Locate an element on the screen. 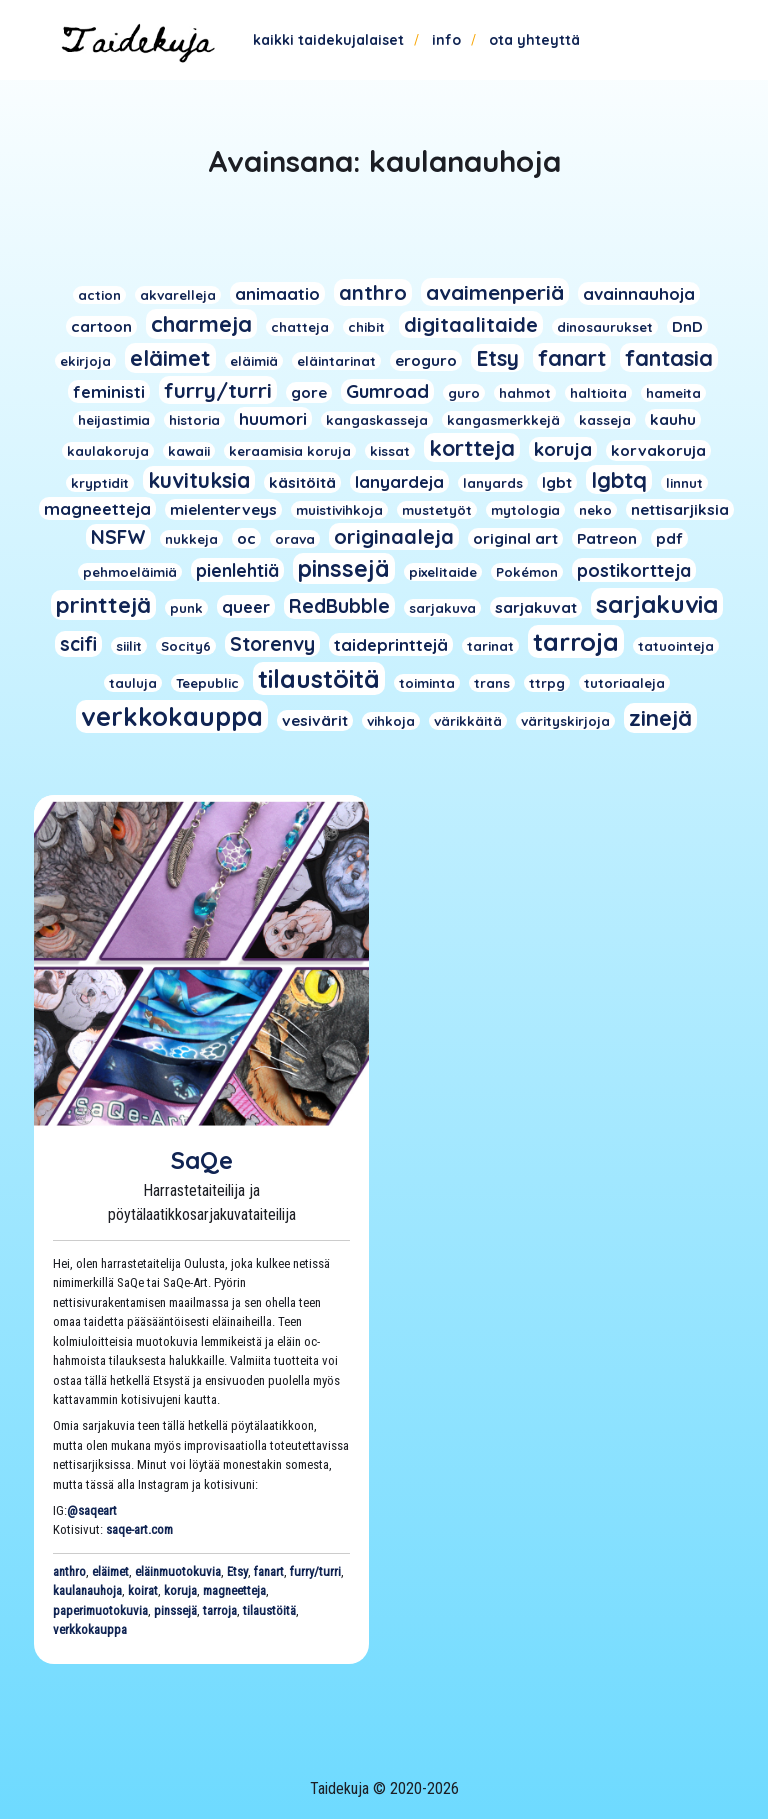 This screenshot has width=768, height=1819. original art [original art (2 kohdetta)] is located at coordinates (515, 538).